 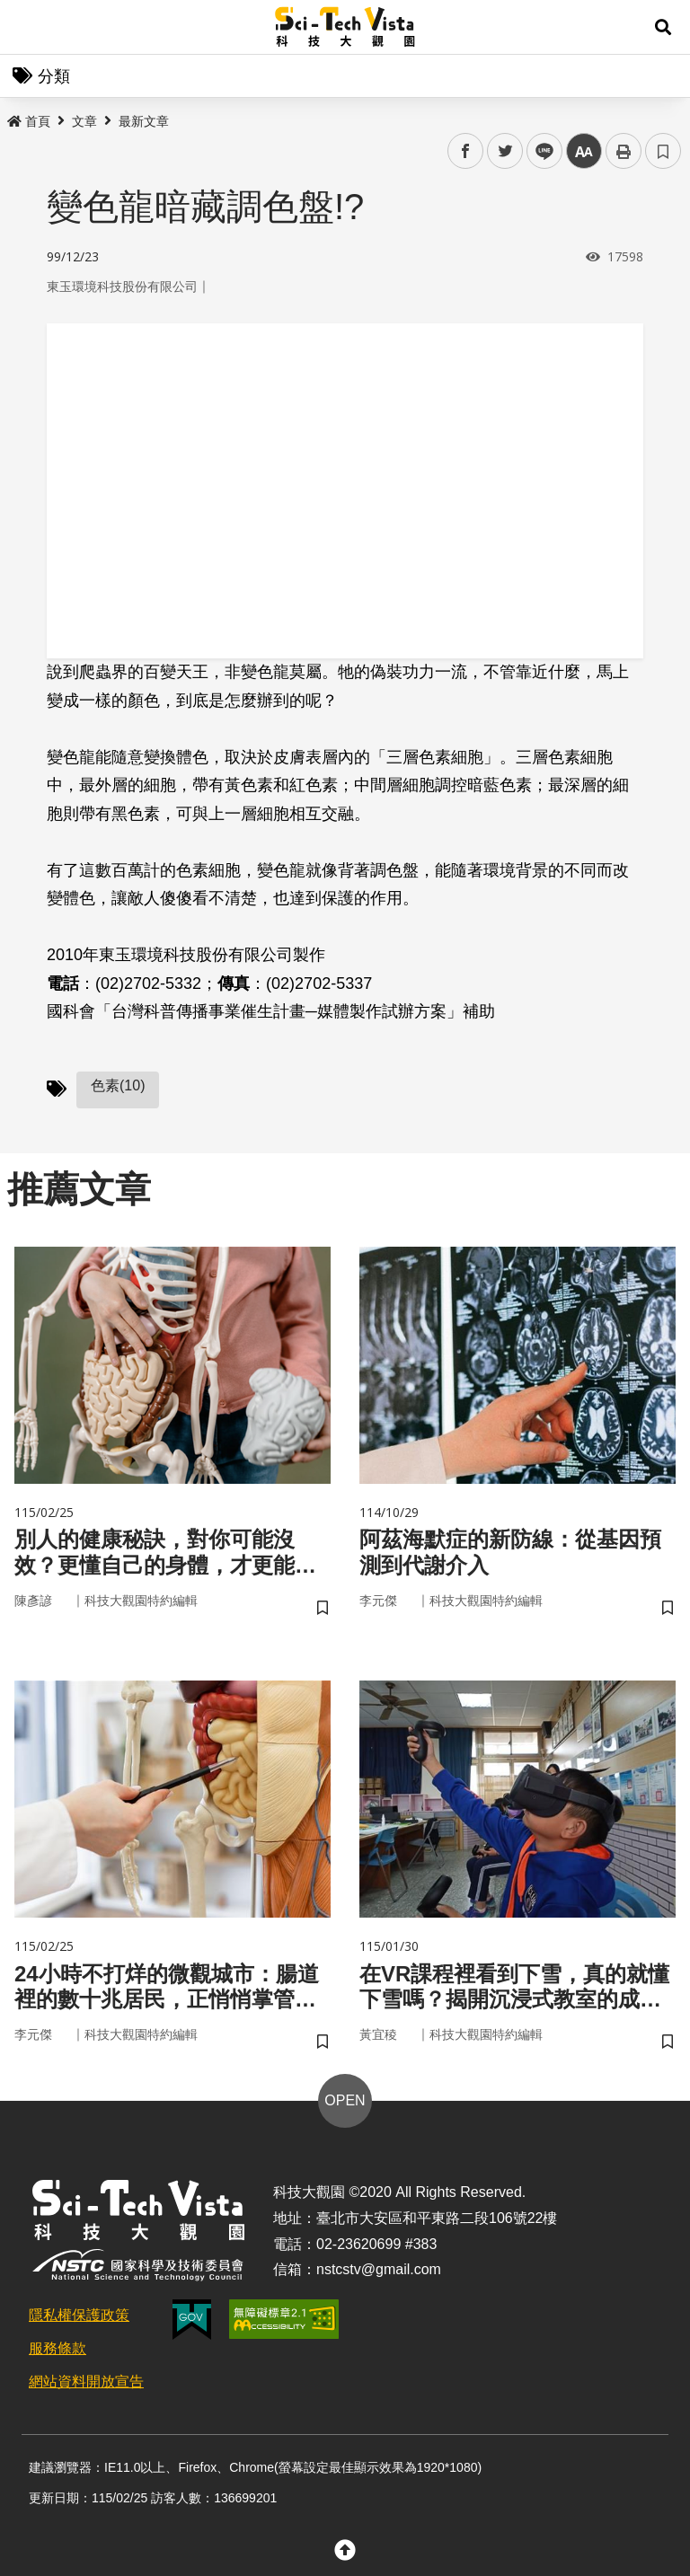 I want to click on [button], so click(x=663, y=27).